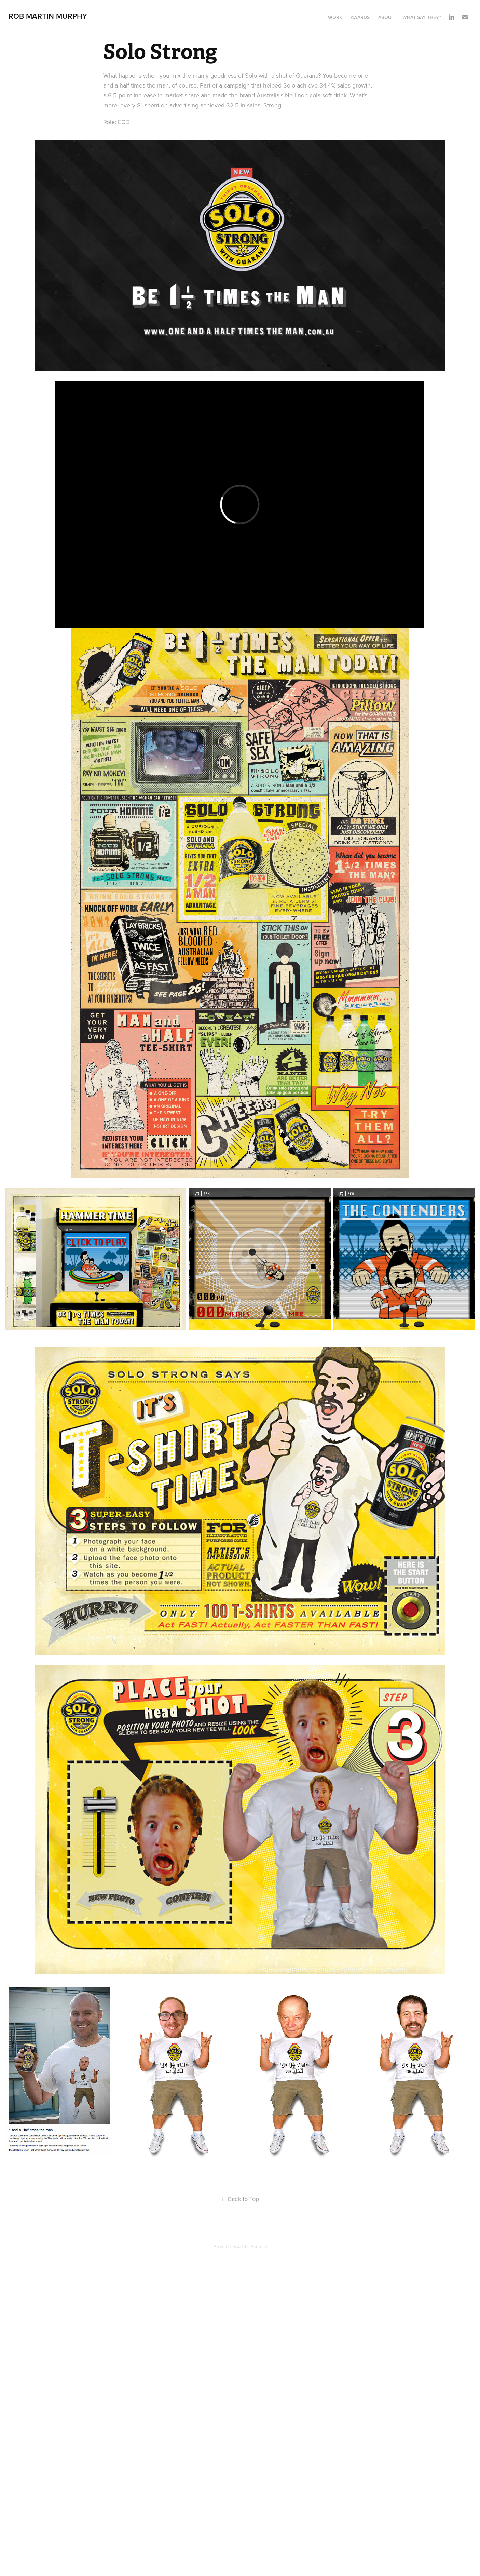 Image resolution: width=480 pixels, height=2576 pixels. Describe the element at coordinates (252, 2246) in the screenshot. I see `Adobe Portfolio` at that location.